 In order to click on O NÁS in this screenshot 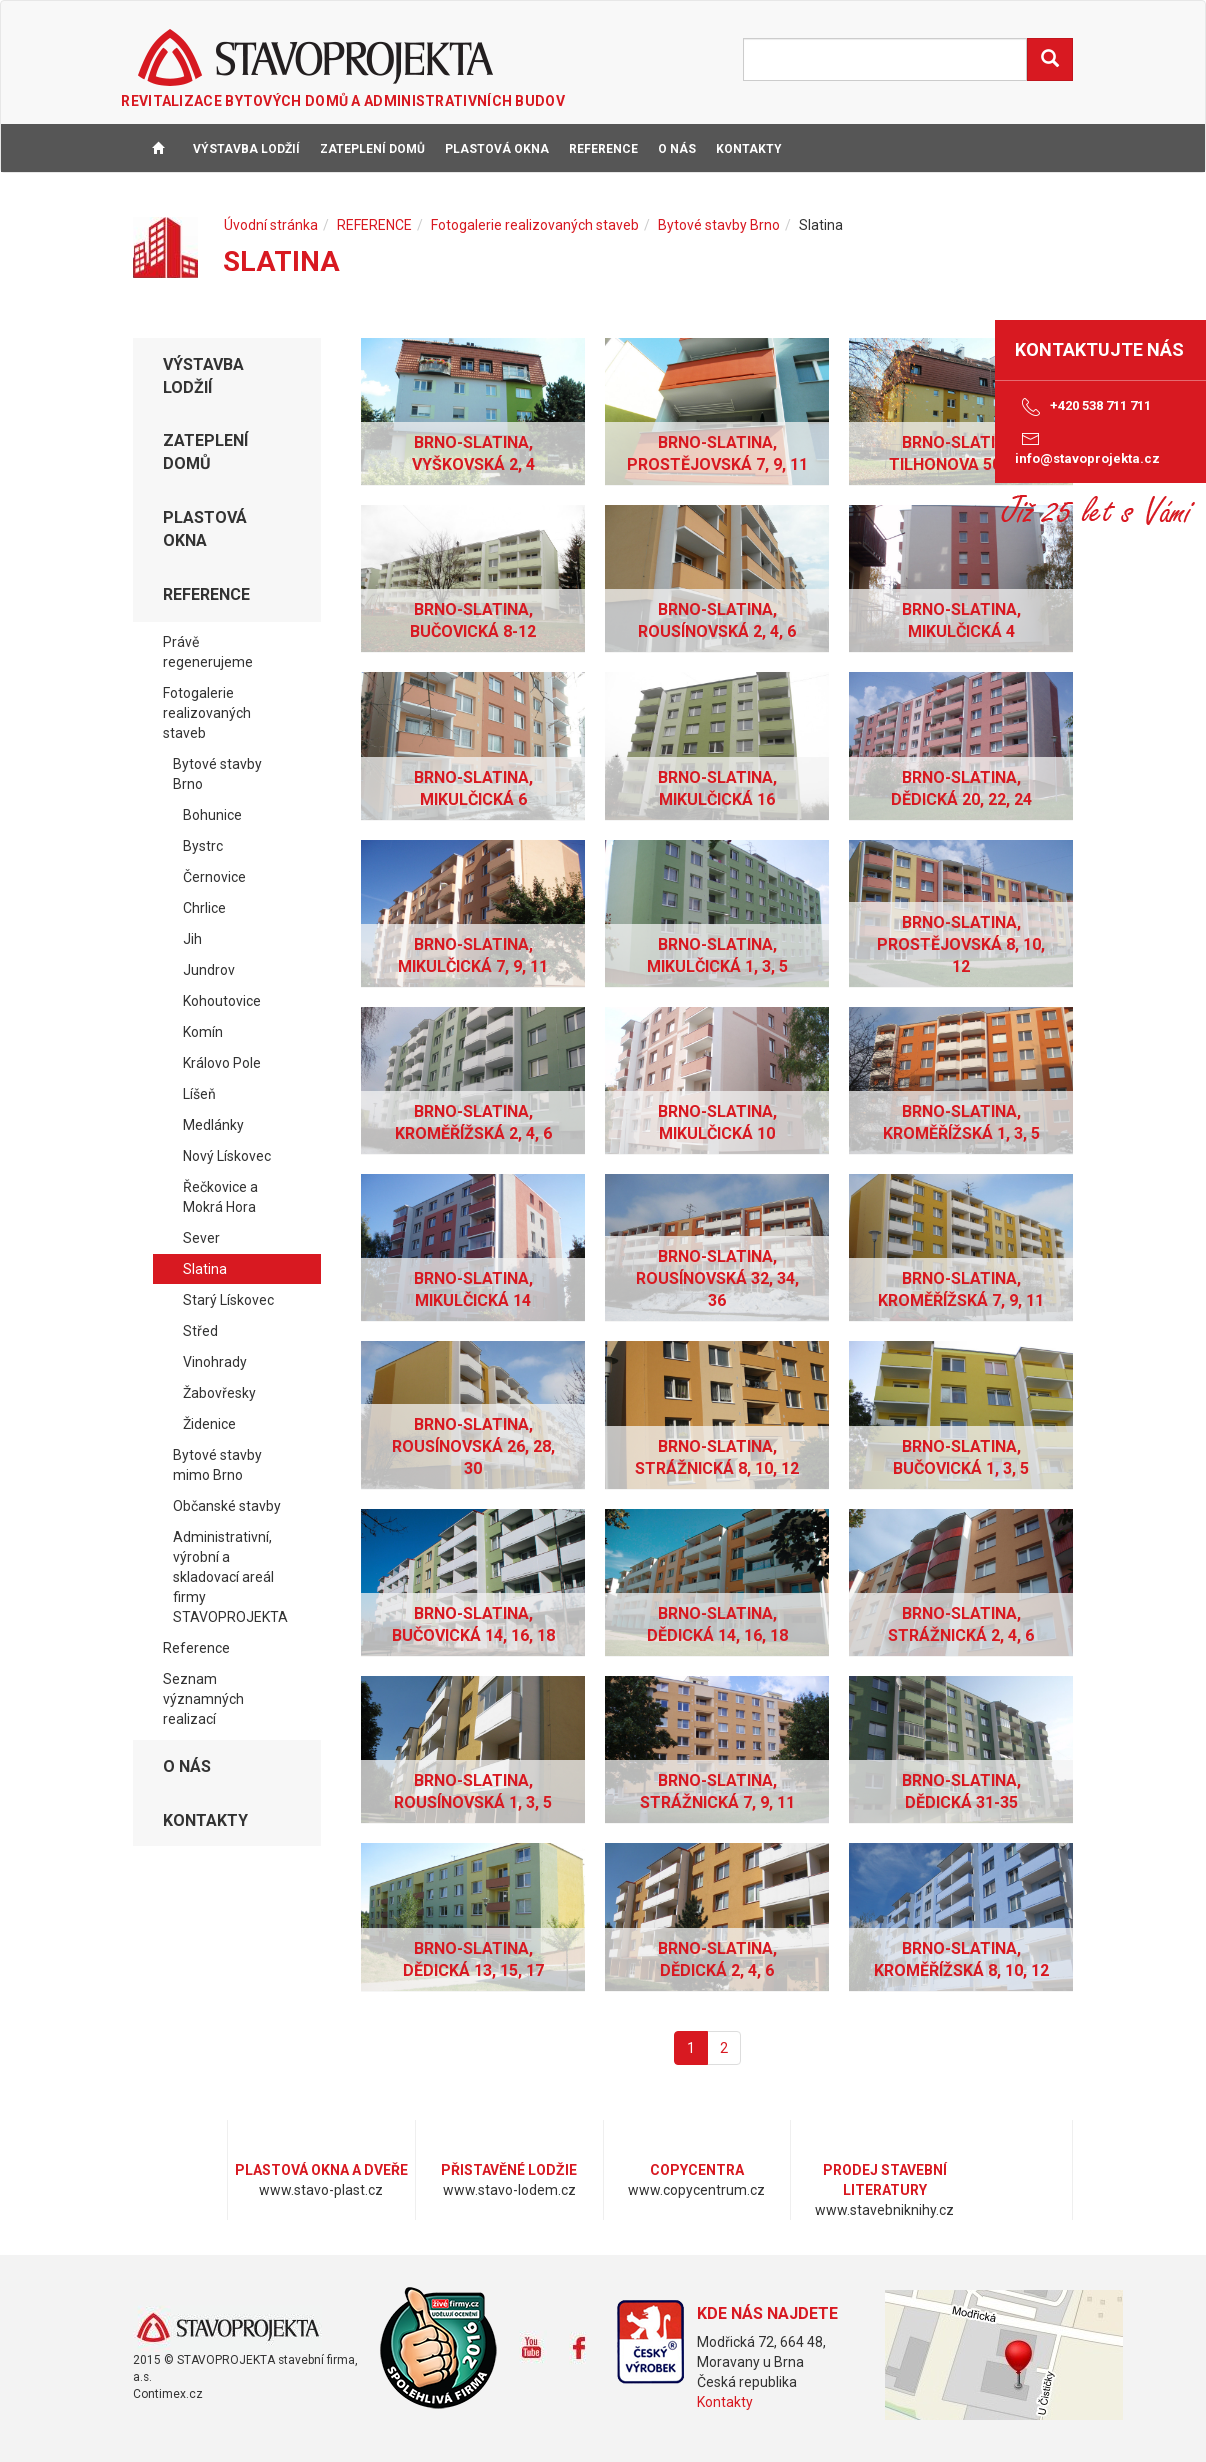, I will do `click(677, 149)`.